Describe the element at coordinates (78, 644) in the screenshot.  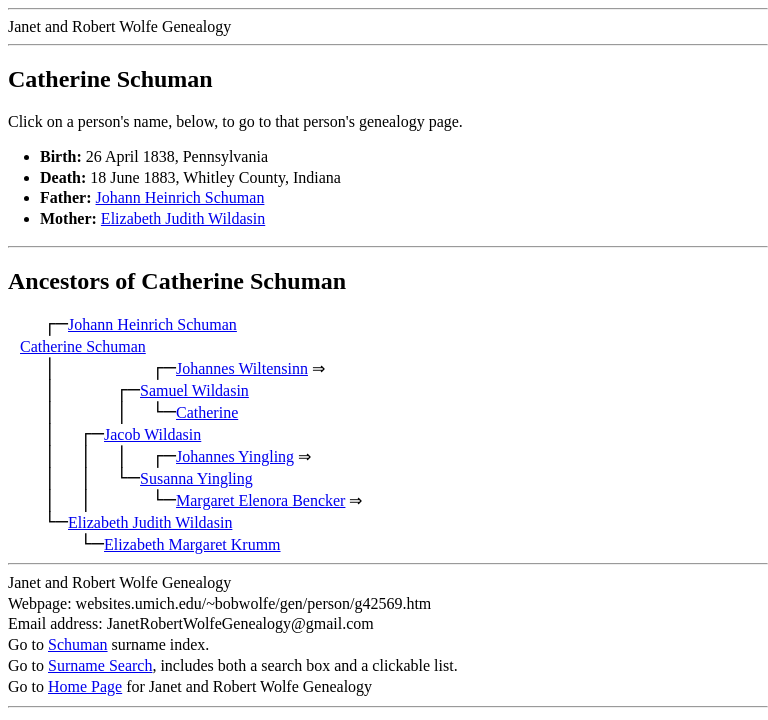
I see `Schuman` at that location.